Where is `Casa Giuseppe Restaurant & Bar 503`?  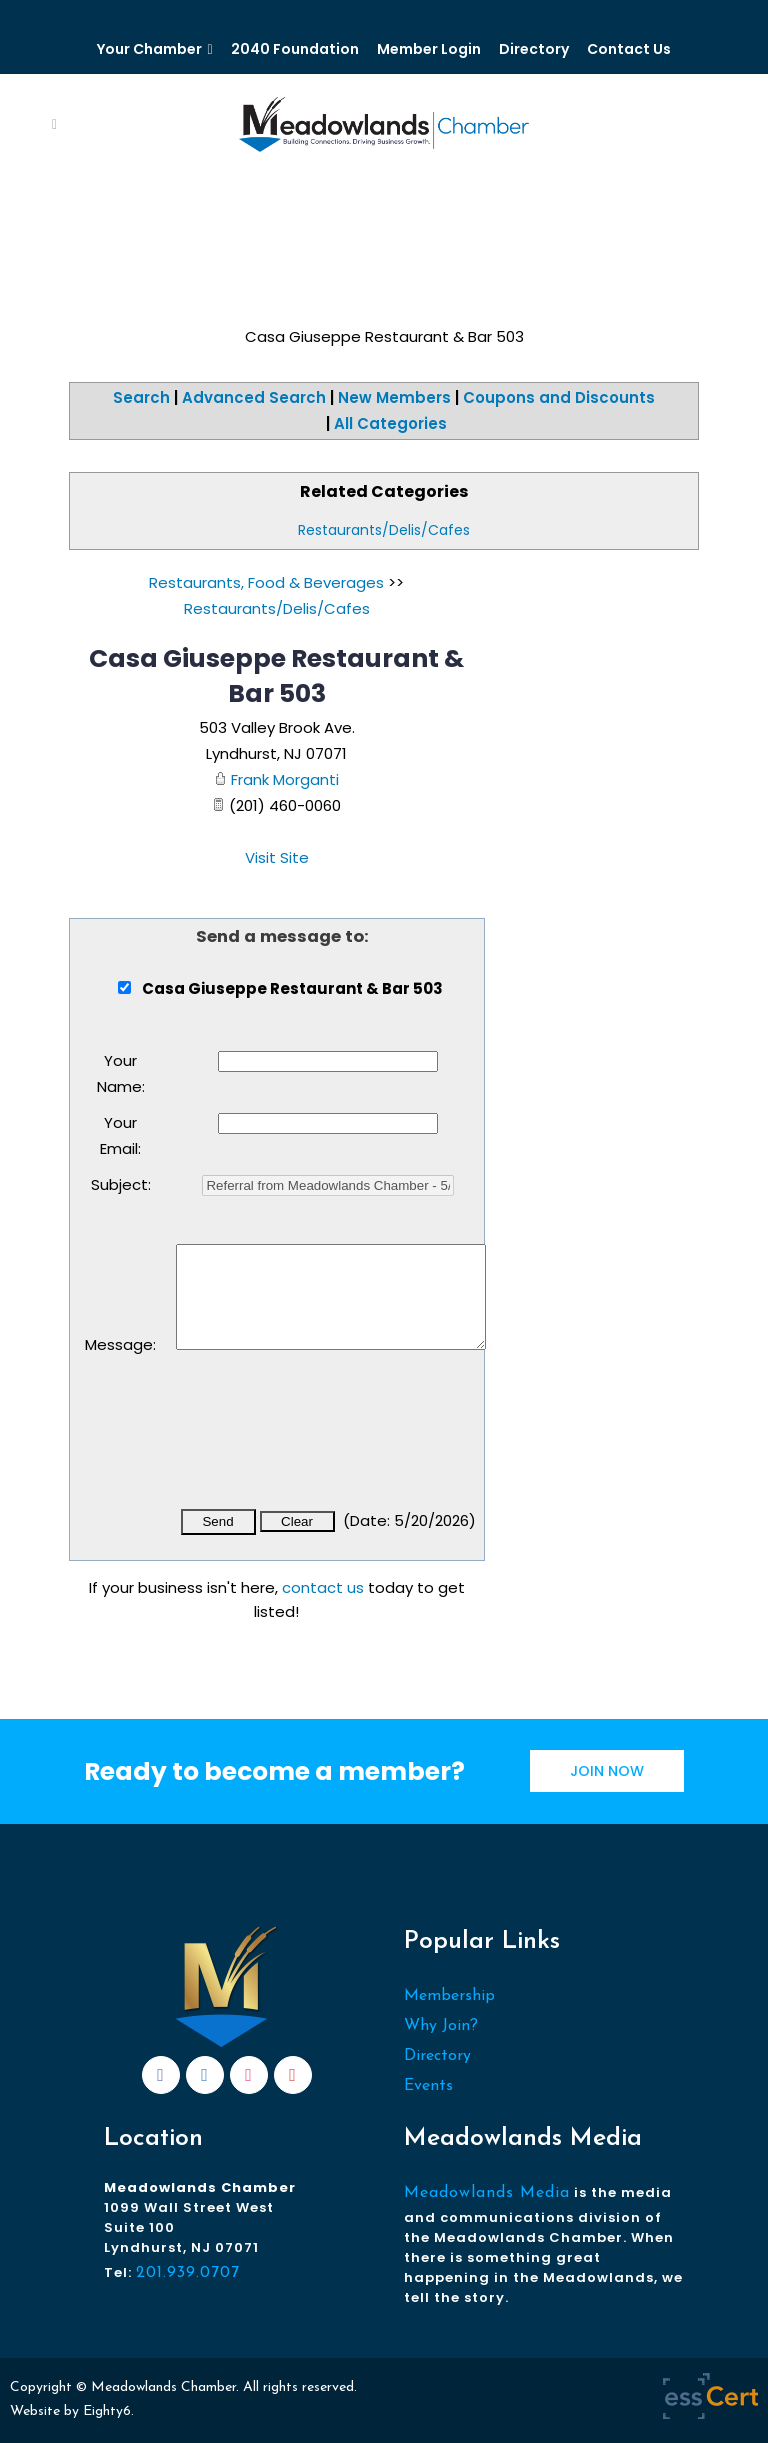
Casa Giuseppe Restaurant & Bar 503 is located at coordinates (276, 676).